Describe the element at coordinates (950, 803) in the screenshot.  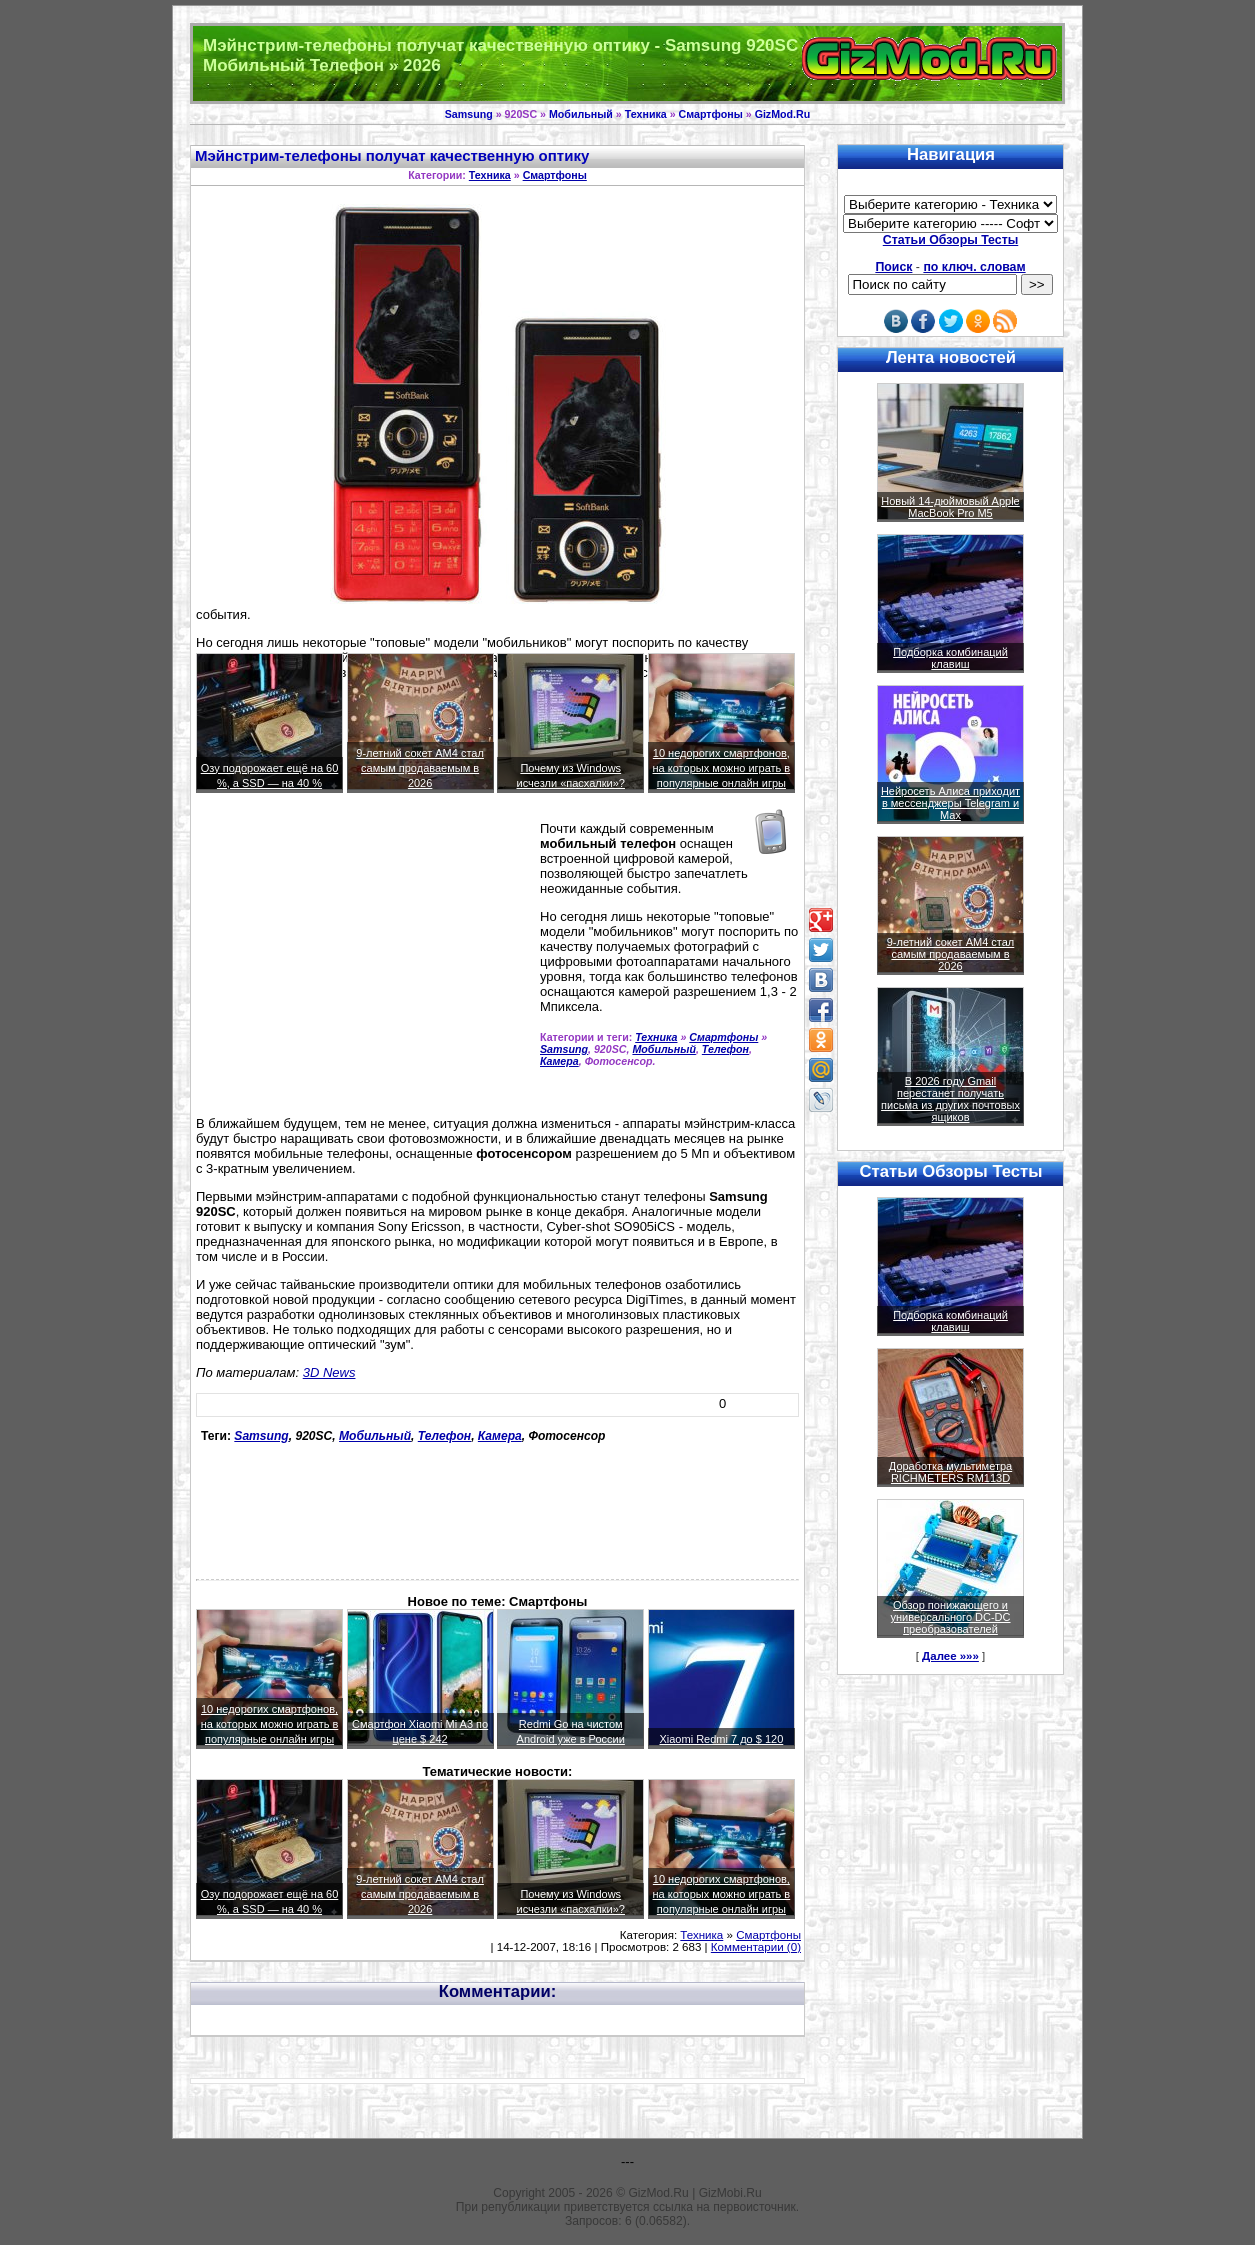
I see `Нейросеть Алиса приходит в мессенджеры Telegram и Max` at that location.